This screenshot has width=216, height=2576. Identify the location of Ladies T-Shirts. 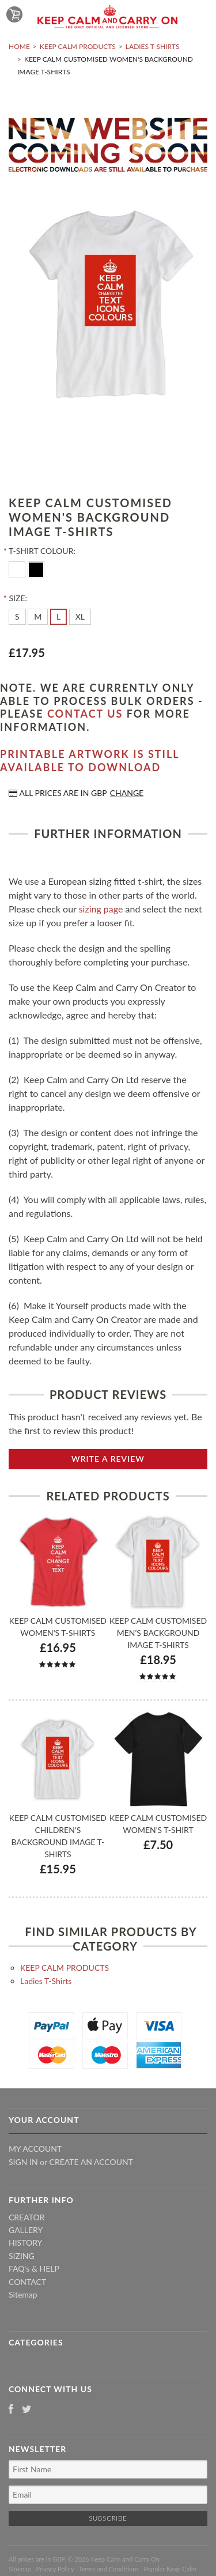
(153, 46).